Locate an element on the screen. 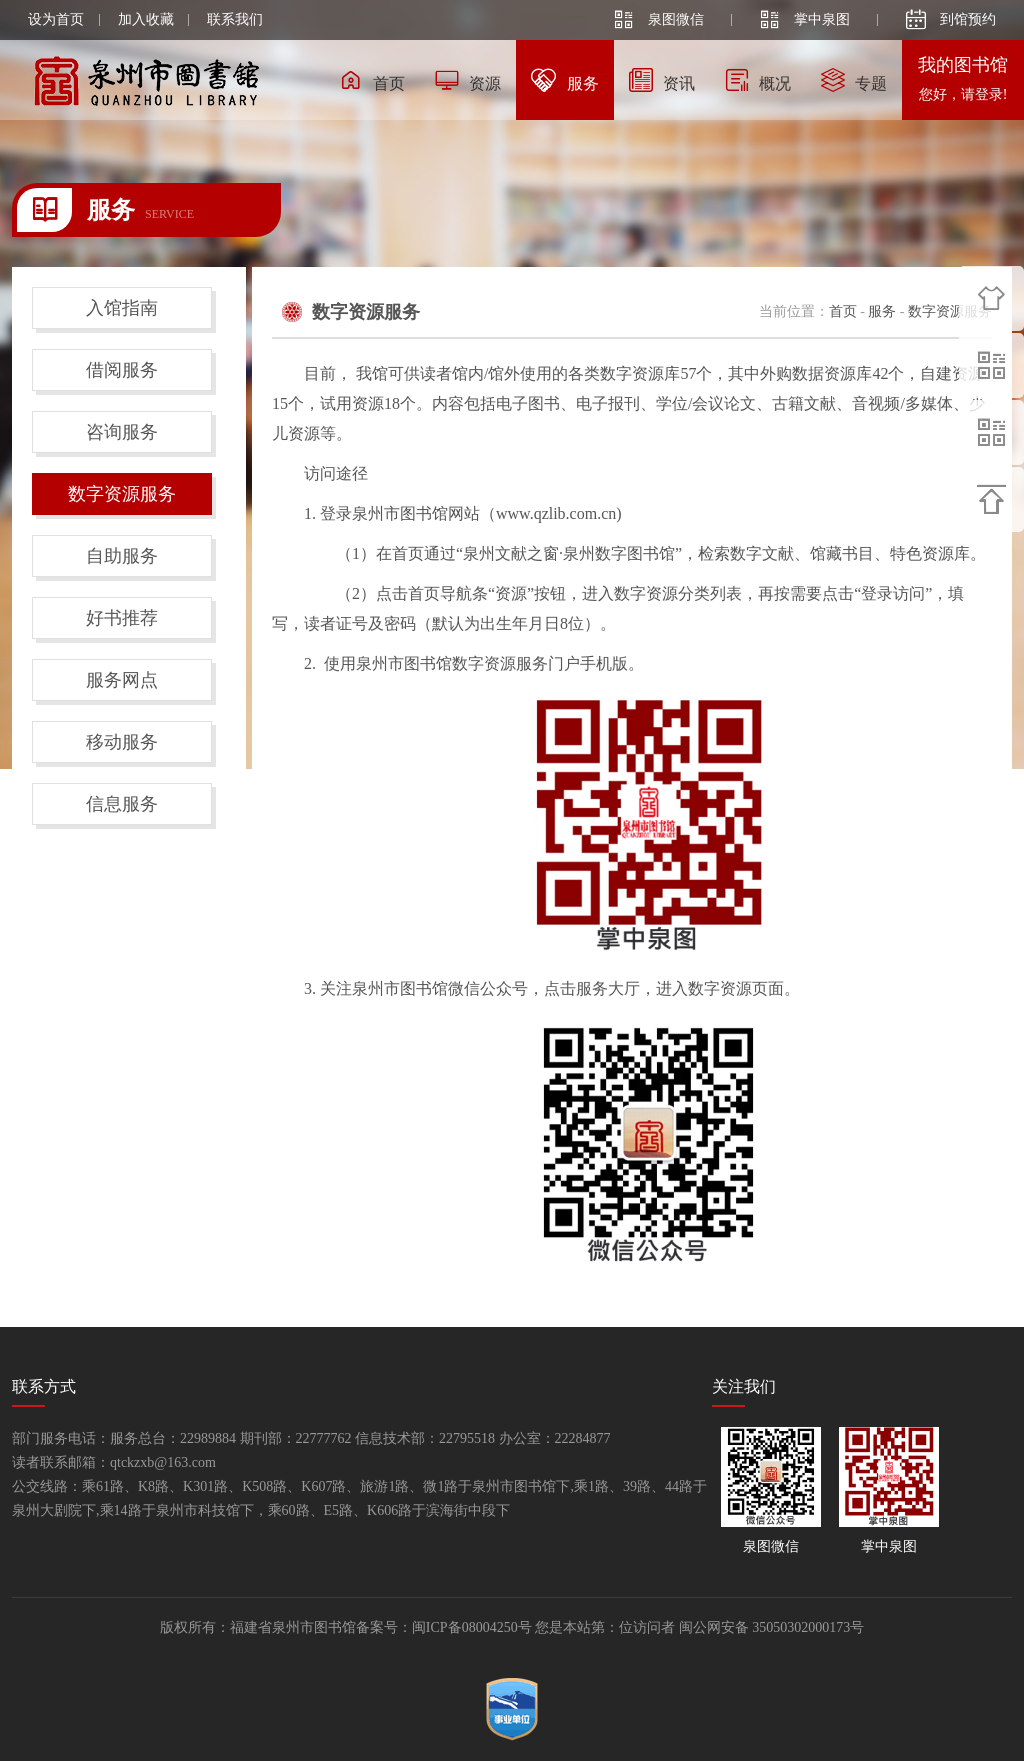  概况 is located at coordinates (758, 80).